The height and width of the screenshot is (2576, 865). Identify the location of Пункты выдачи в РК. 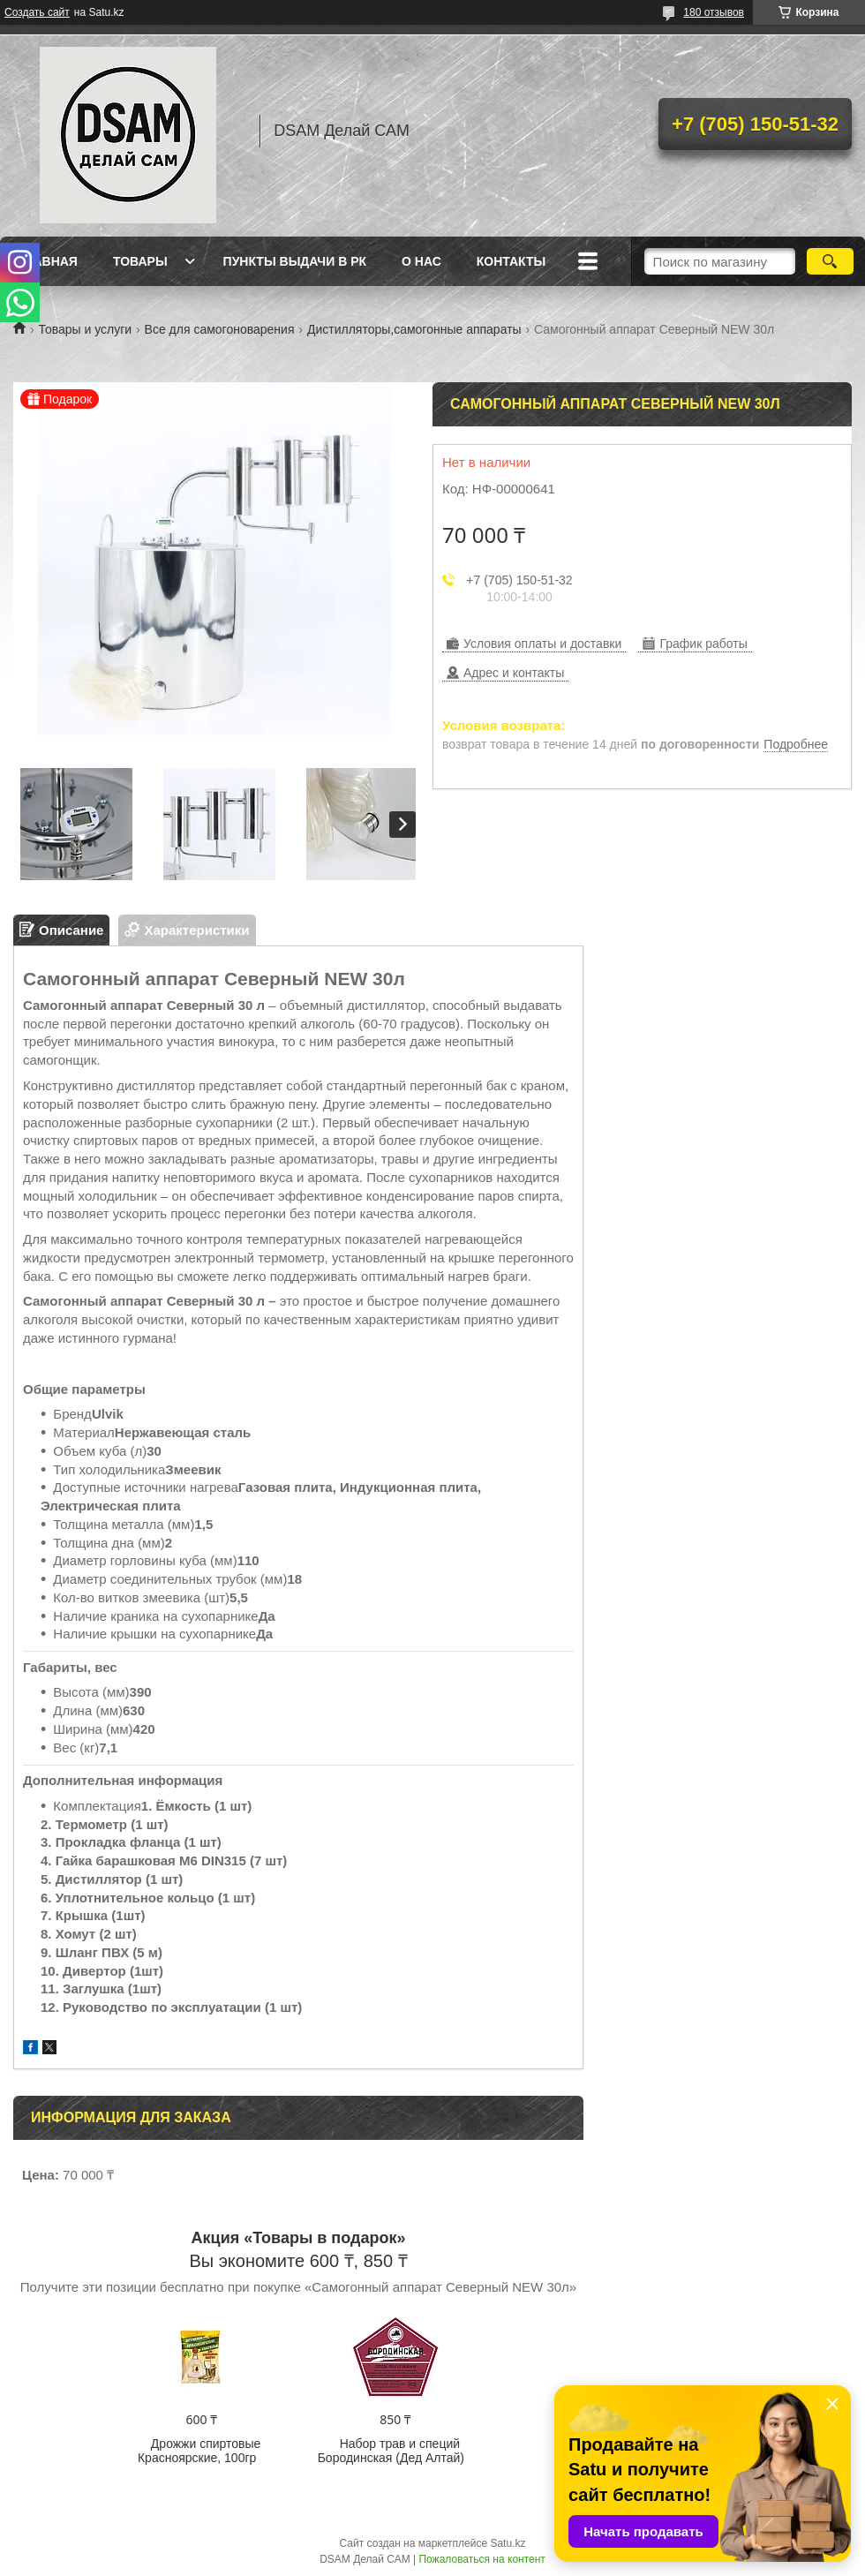
(294, 261).